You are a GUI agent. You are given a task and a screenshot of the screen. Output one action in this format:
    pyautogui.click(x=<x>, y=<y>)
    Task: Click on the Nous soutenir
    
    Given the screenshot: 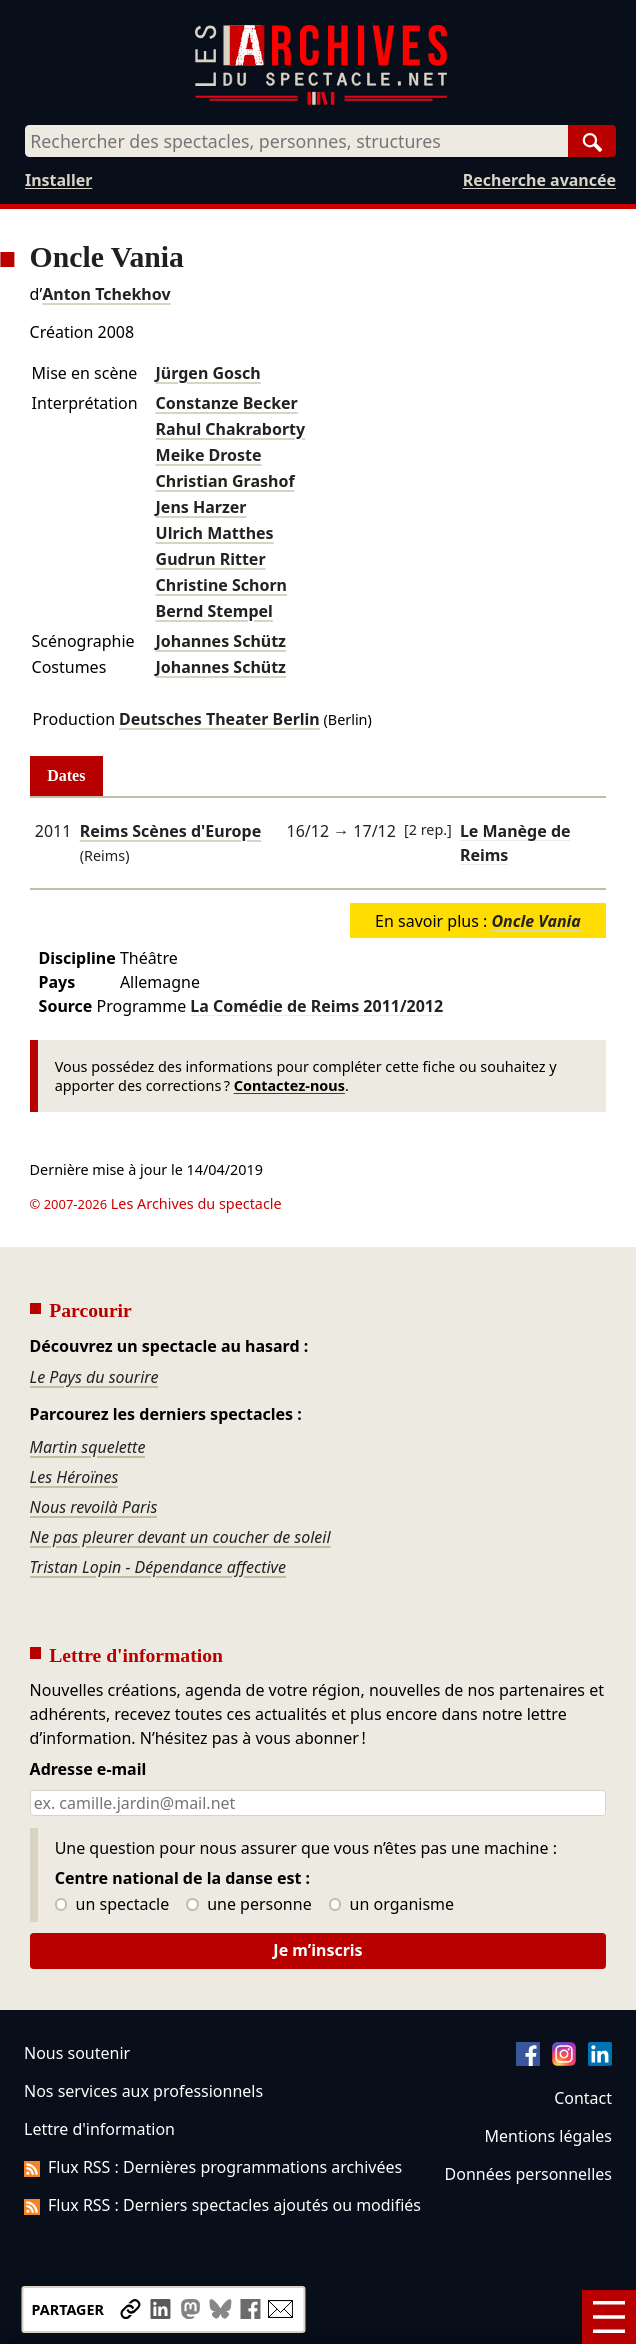 What is the action you would take?
    pyautogui.click(x=77, y=2053)
    